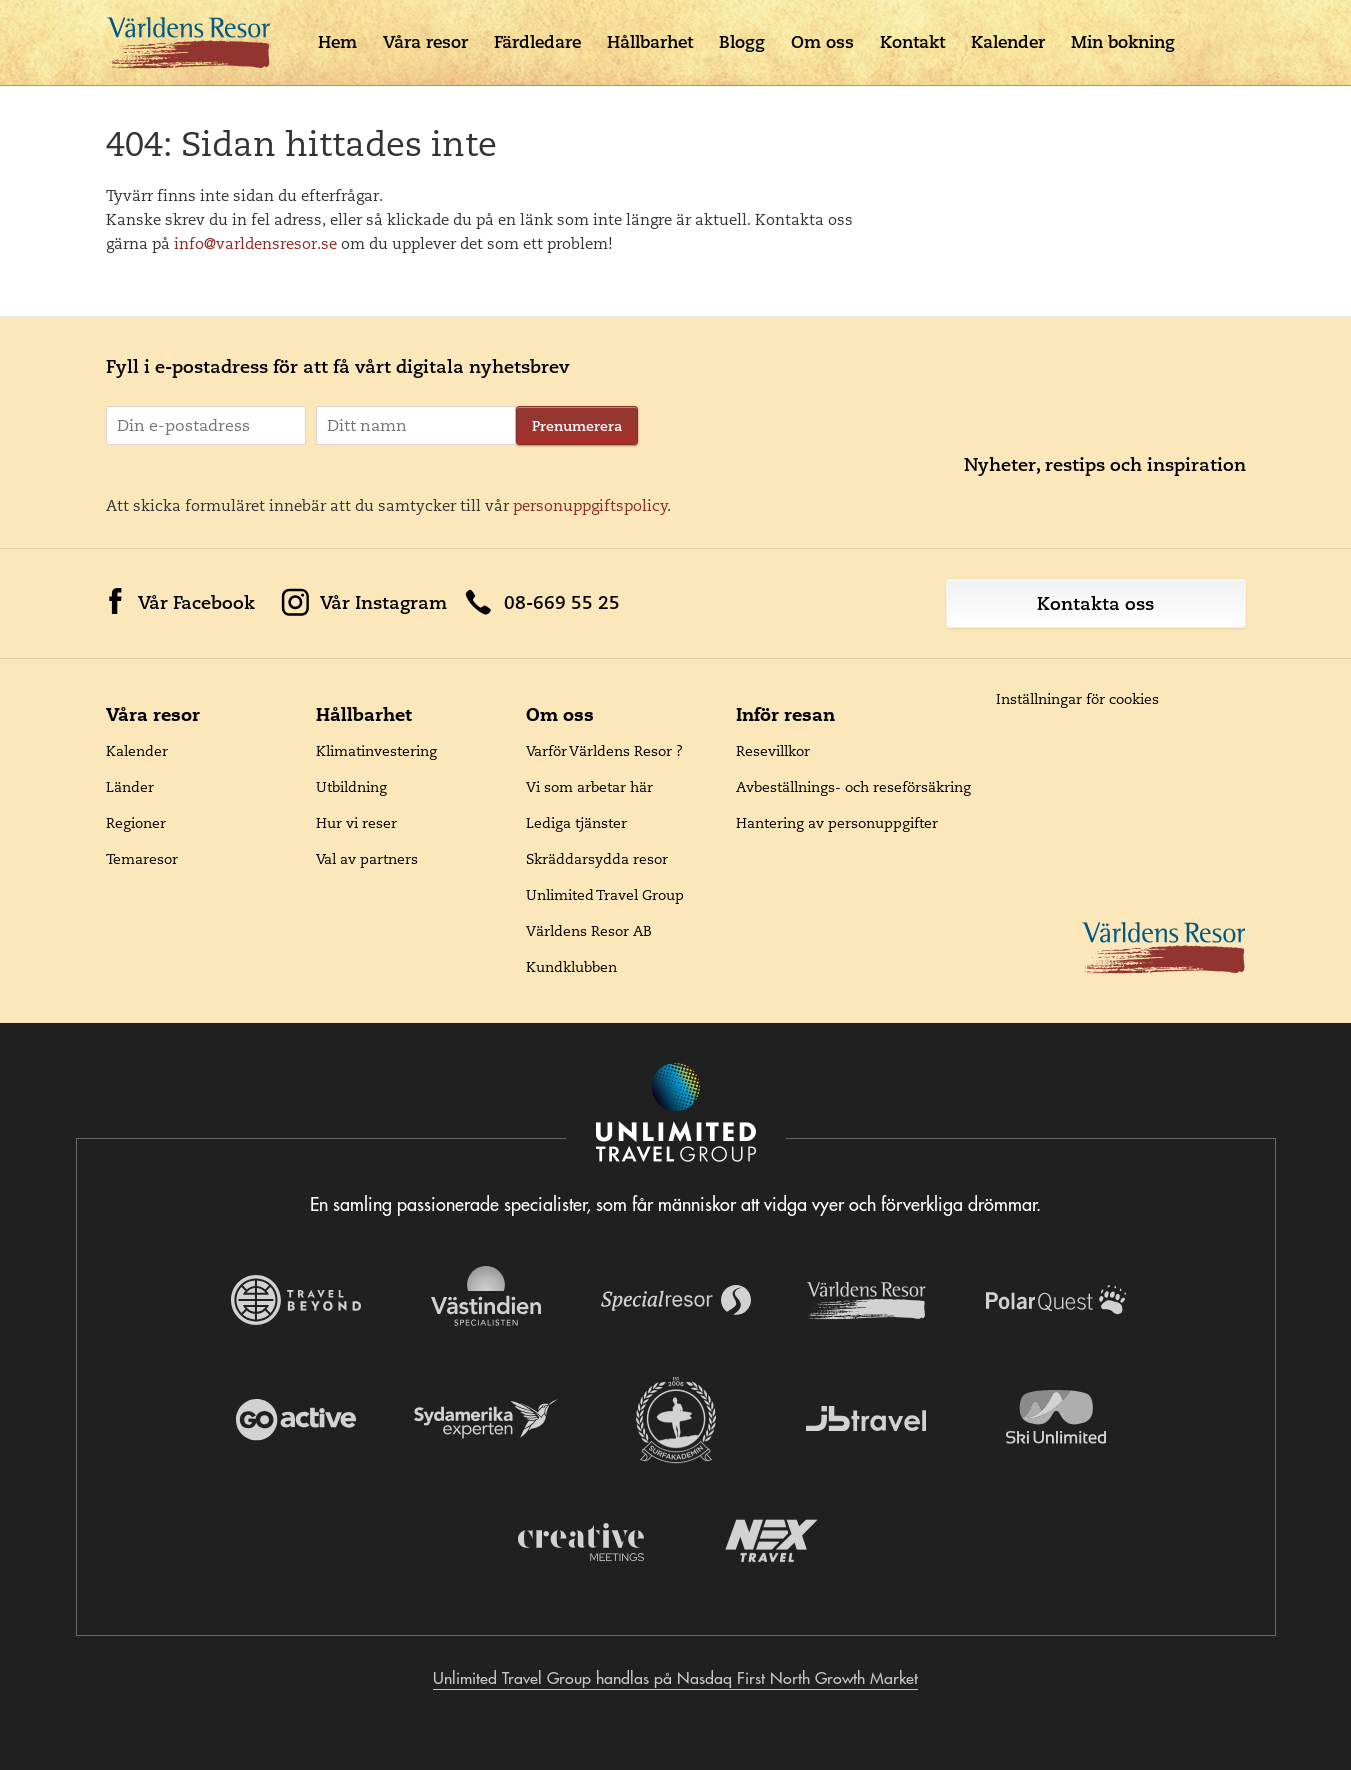  Describe the element at coordinates (571, 967) in the screenshot. I see `Kundklubben` at that location.